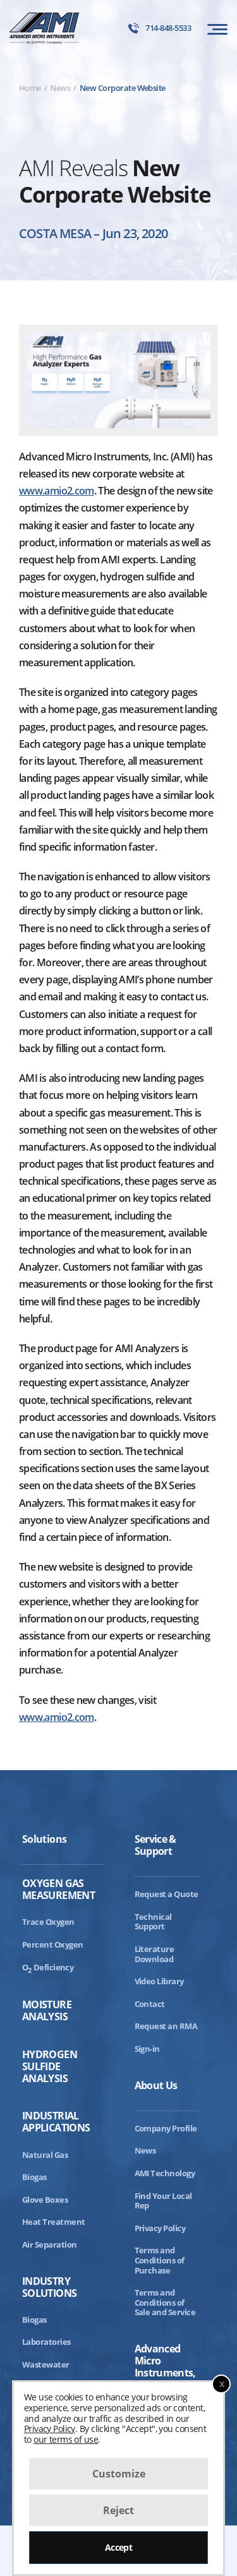 This screenshot has height=2576, width=237. Describe the element at coordinates (166, 2128) in the screenshot. I see `Company Profile` at that location.